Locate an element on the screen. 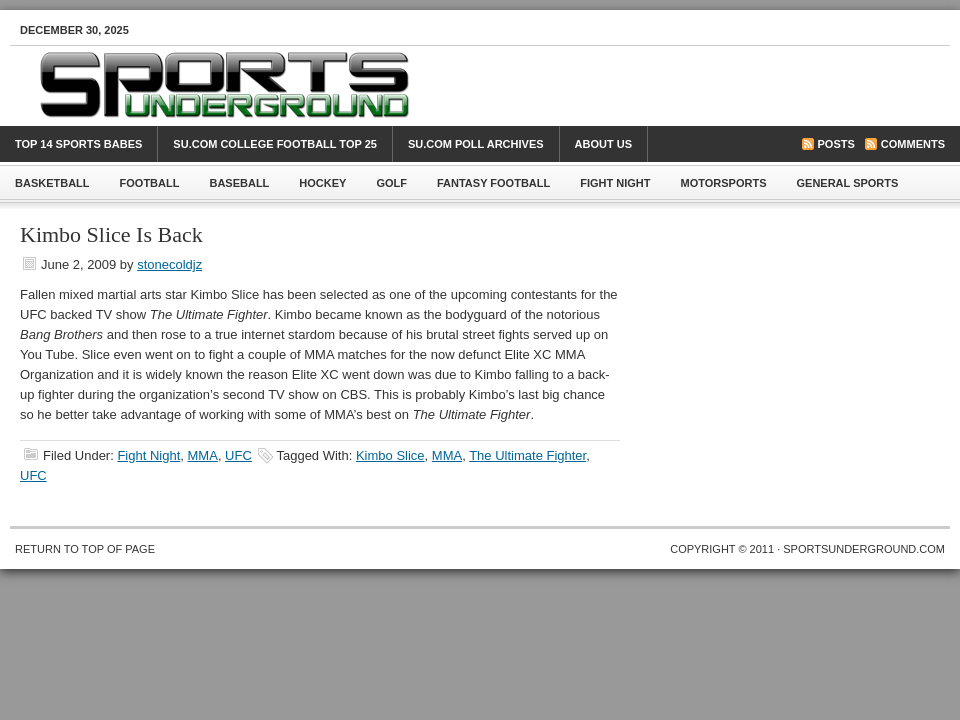 The height and width of the screenshot is (720, 960). Football is located at coordinates (150, 183).